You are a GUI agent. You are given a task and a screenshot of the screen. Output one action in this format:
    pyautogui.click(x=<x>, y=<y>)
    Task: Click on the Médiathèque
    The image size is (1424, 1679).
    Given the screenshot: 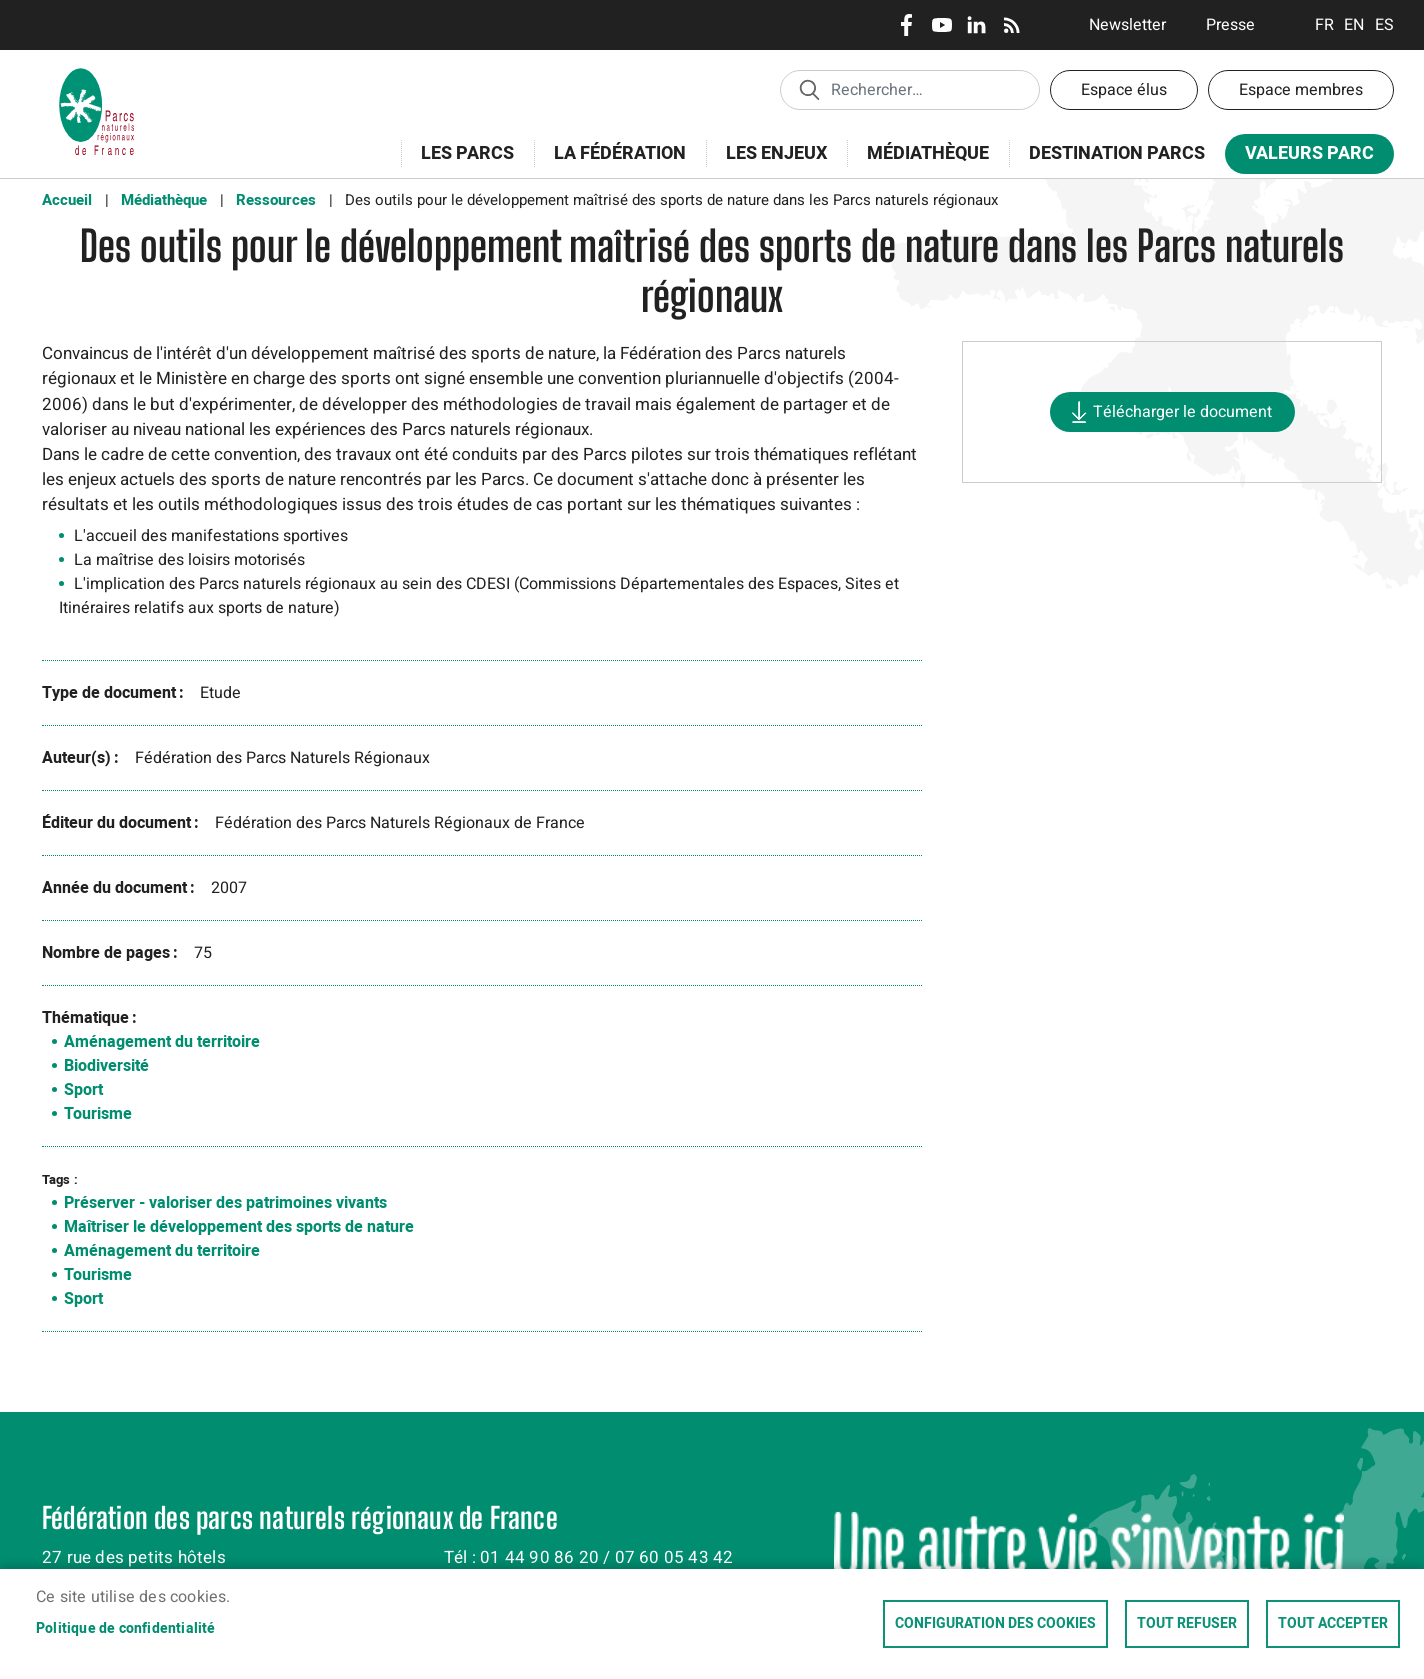 What is the action you would take?
    pyautogui.click(x=928, y=153)
    